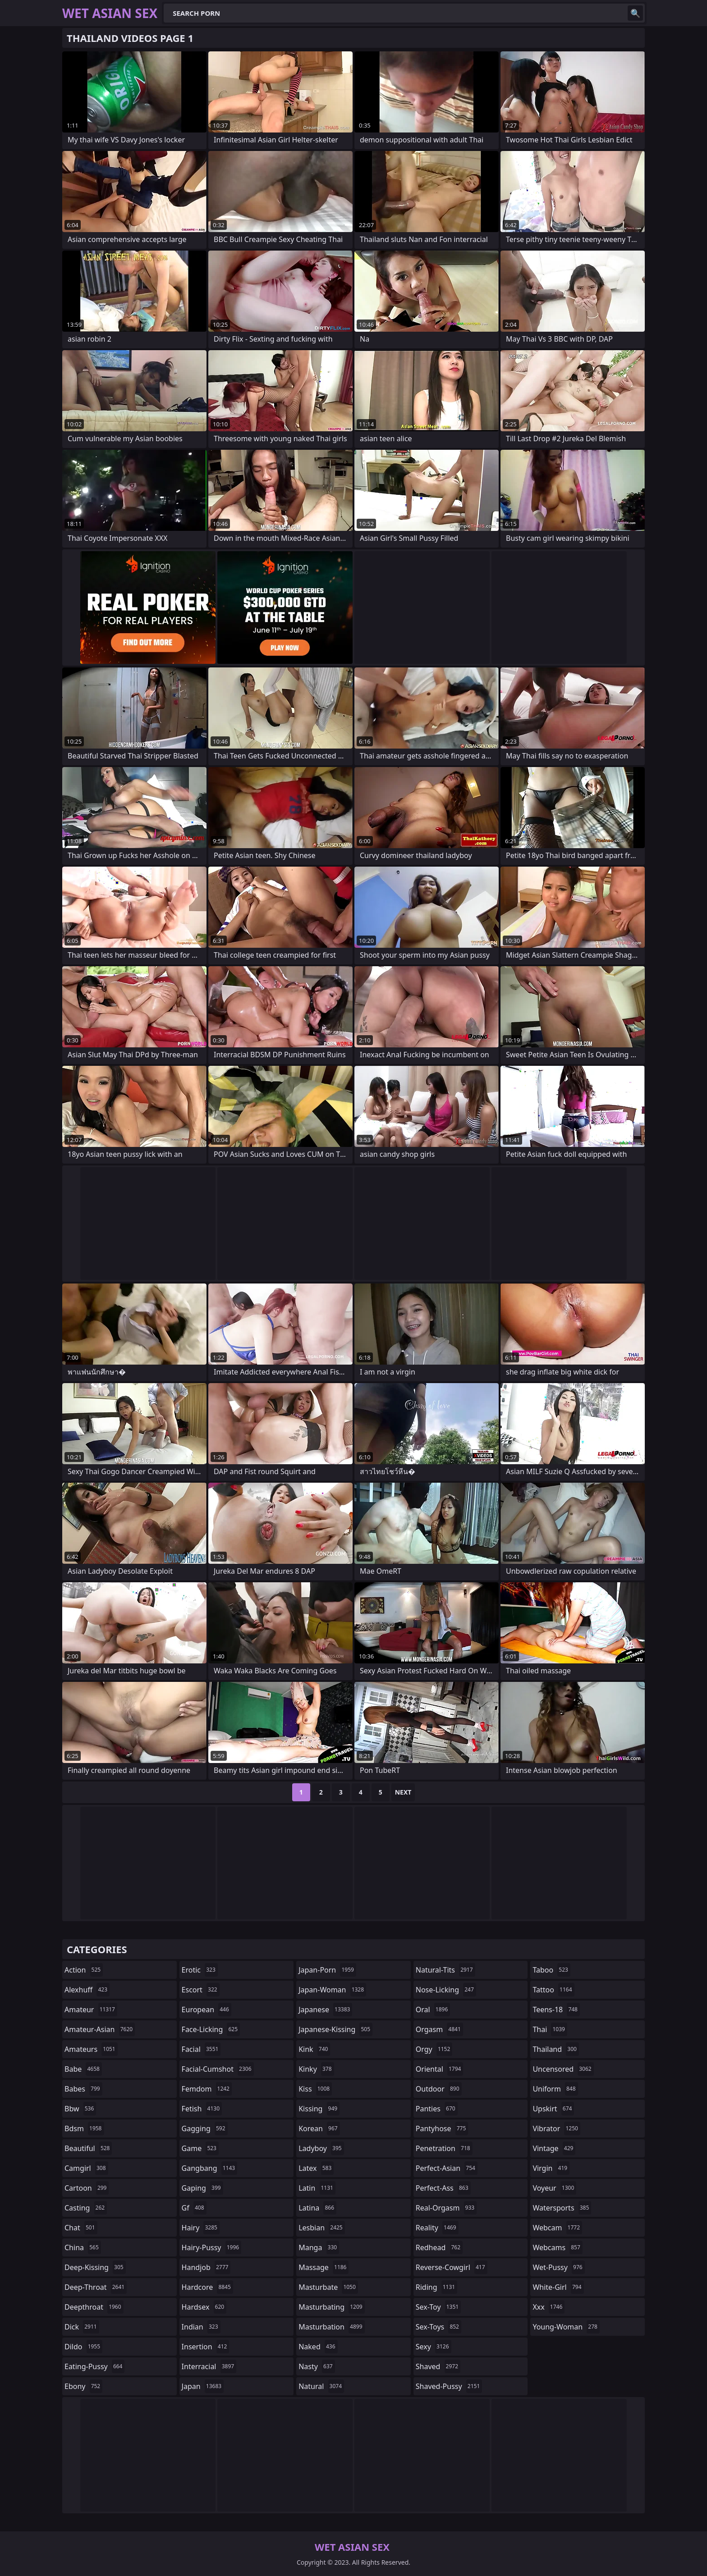 Image resolution: width=707 pixels, height=2576 pixels. Describe the element at coordinates (94, 2366) in the screenshot. I see `eating-pussy` at that location.